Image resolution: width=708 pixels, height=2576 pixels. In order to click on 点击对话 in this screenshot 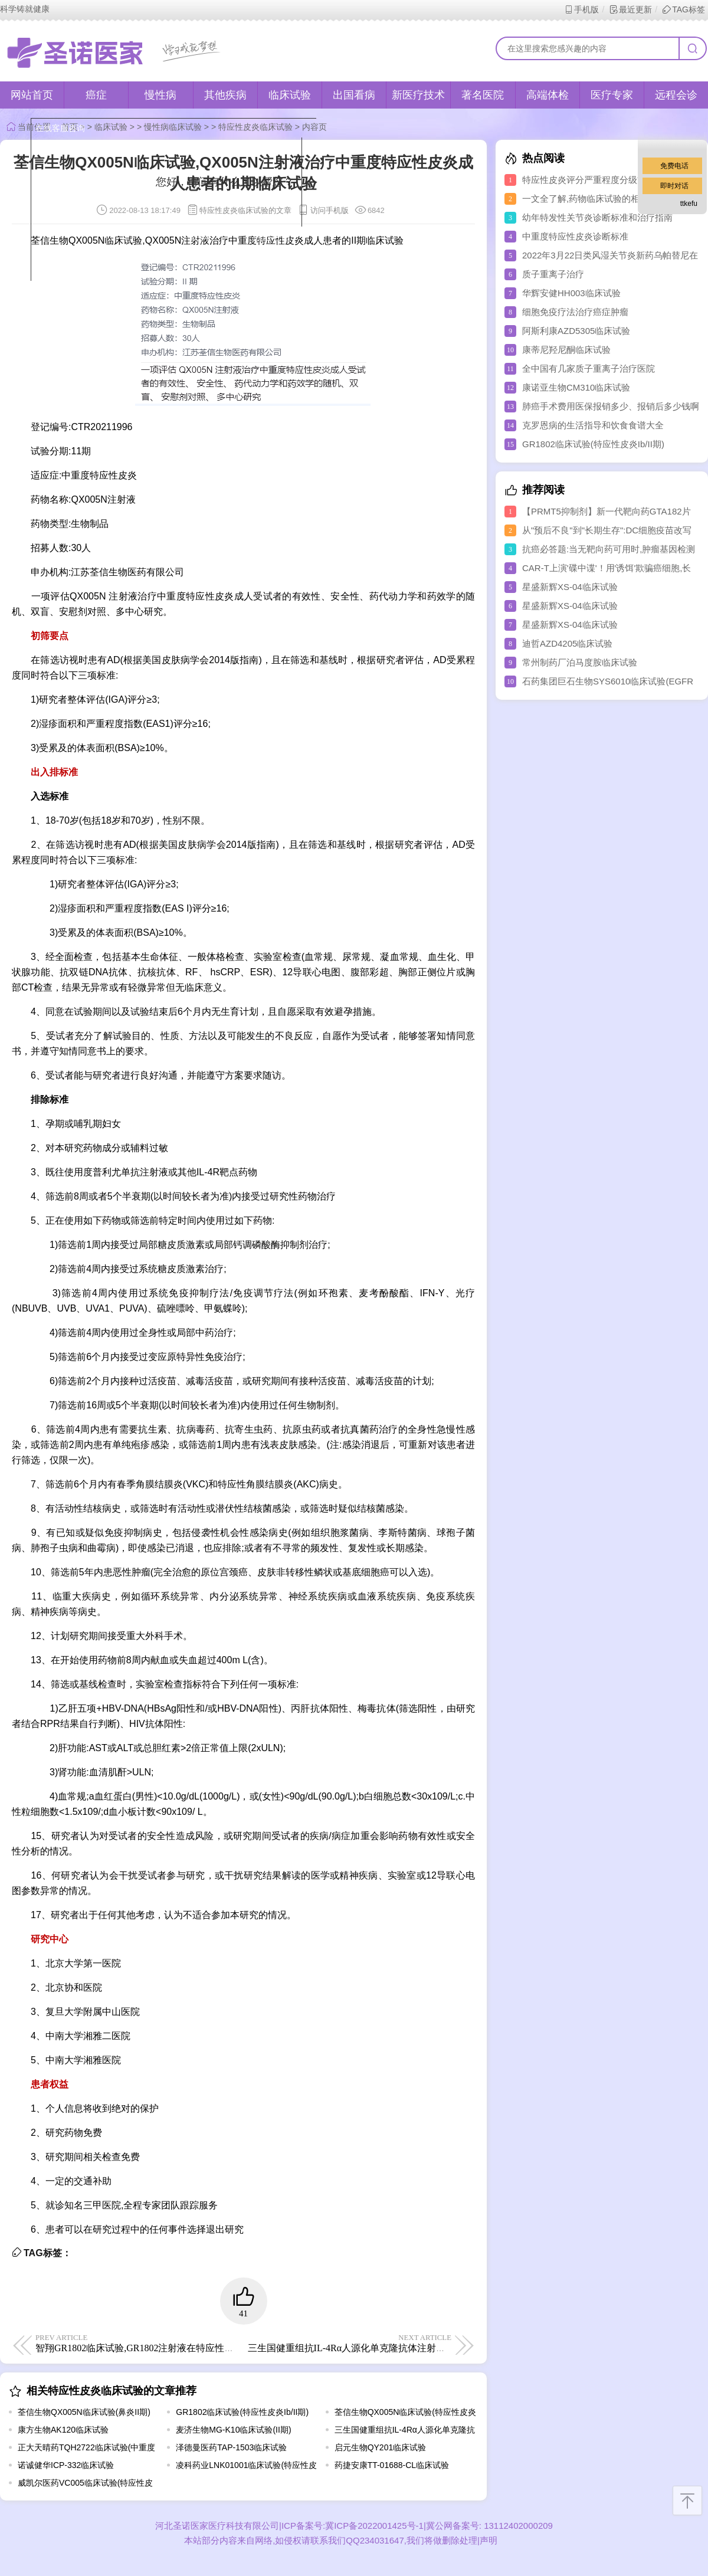, I will do `click(271, 237)`.